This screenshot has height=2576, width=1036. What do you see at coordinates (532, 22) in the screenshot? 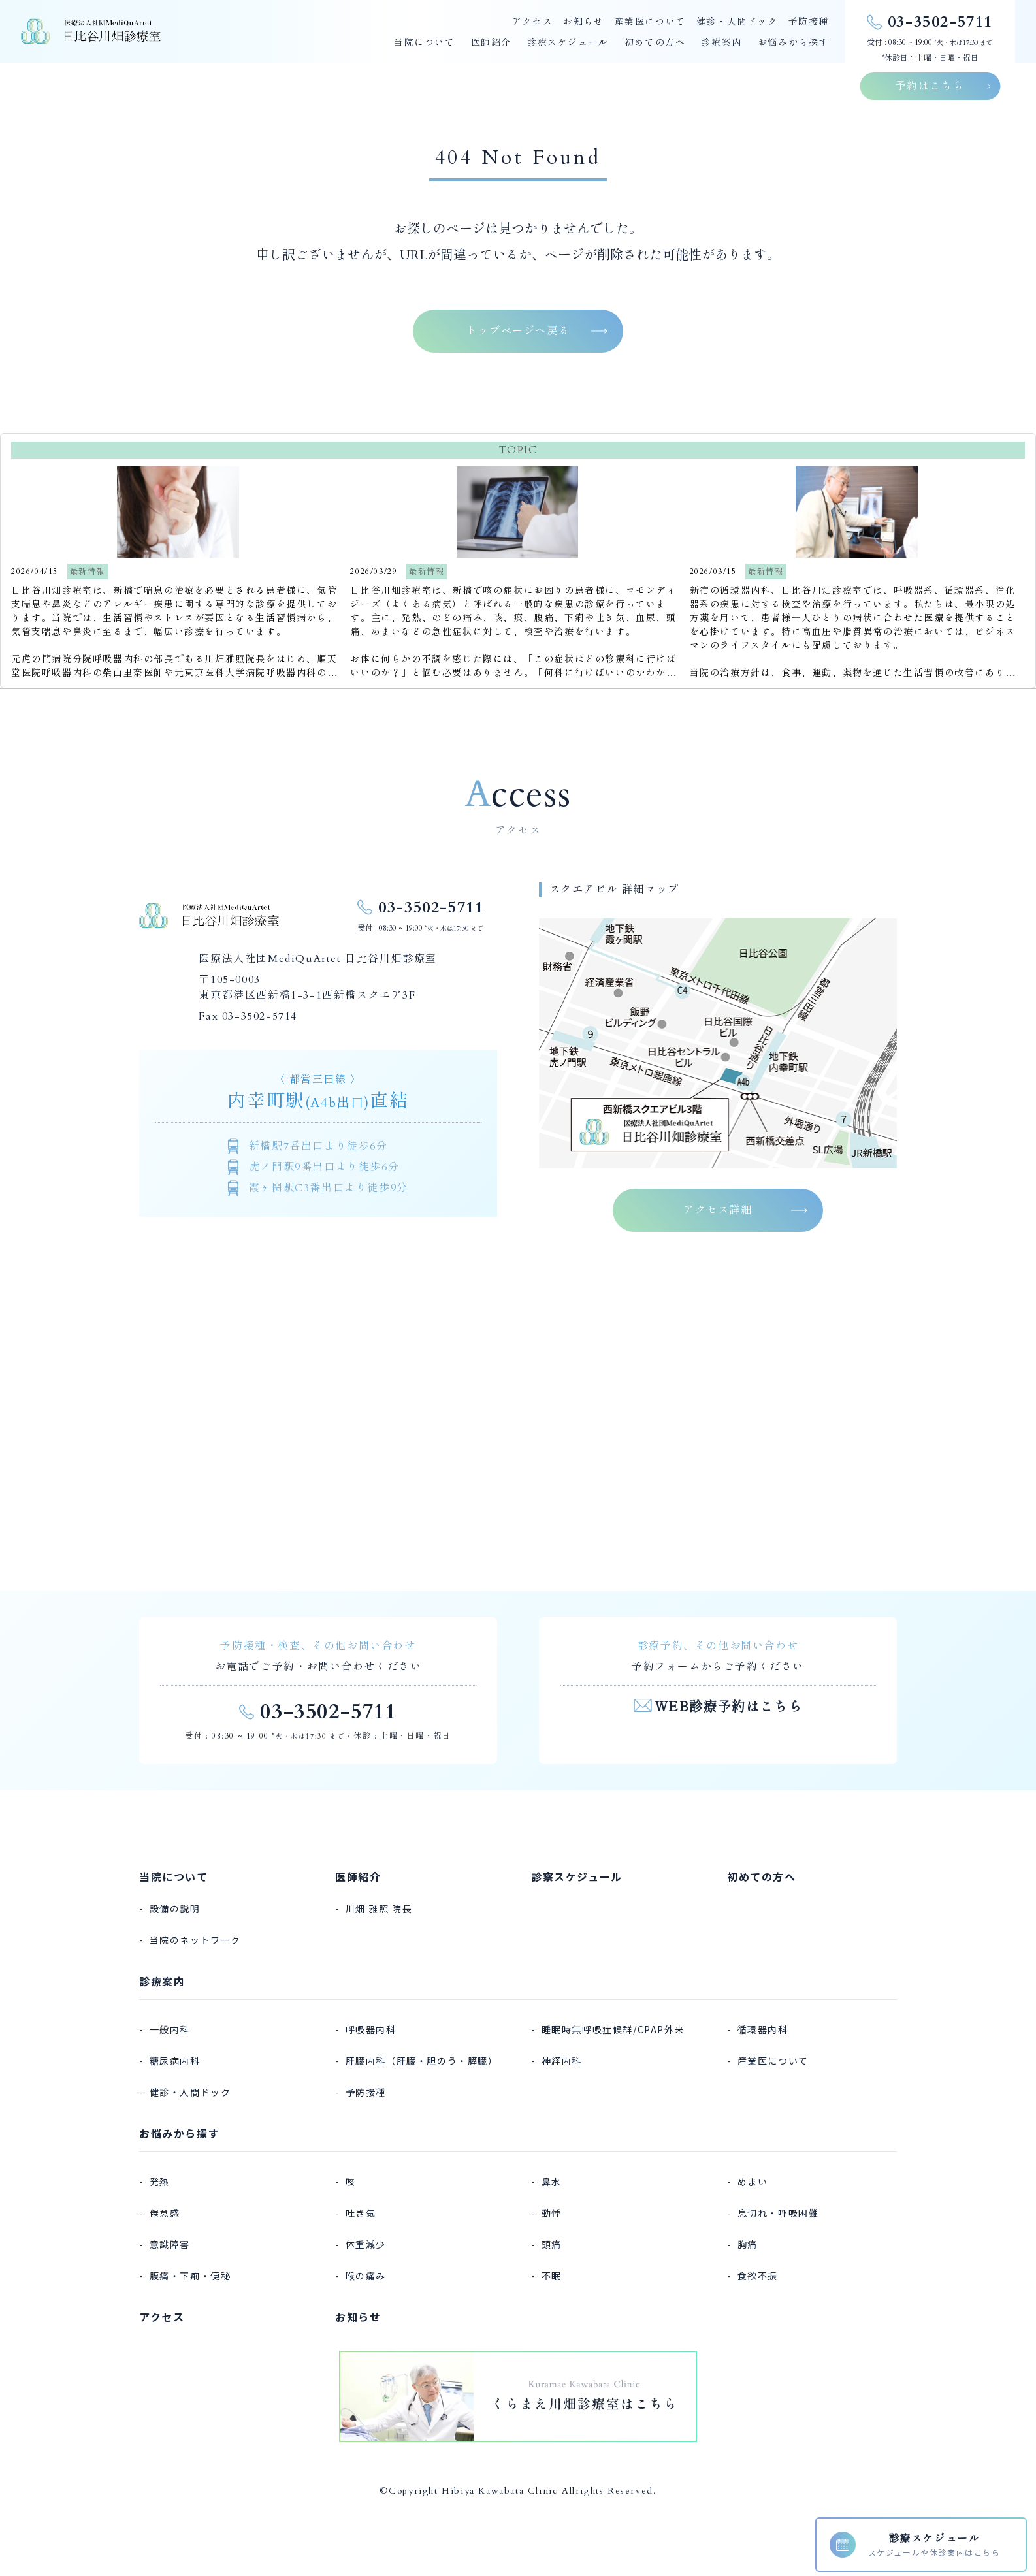
I see `アクセス` at bounding box center [532, 22].